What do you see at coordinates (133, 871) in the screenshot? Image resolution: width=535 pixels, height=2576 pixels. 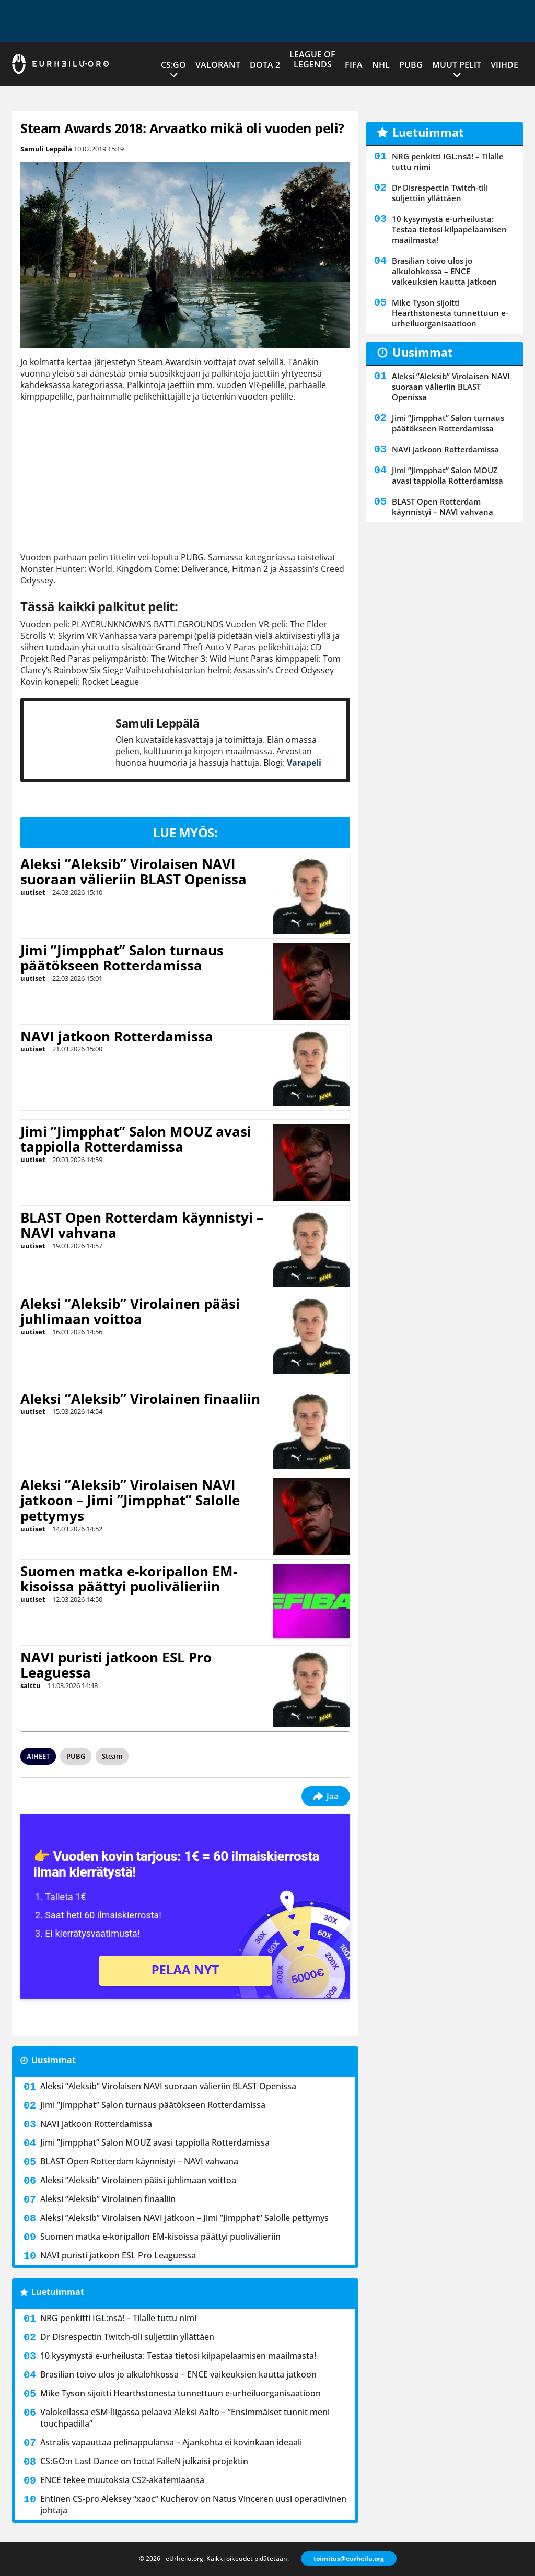 I see `Aleksi ”Aleksib” Virolaisen NAVI suoraan välieriin BLAST Openissa` at bounding box center [133, 871].